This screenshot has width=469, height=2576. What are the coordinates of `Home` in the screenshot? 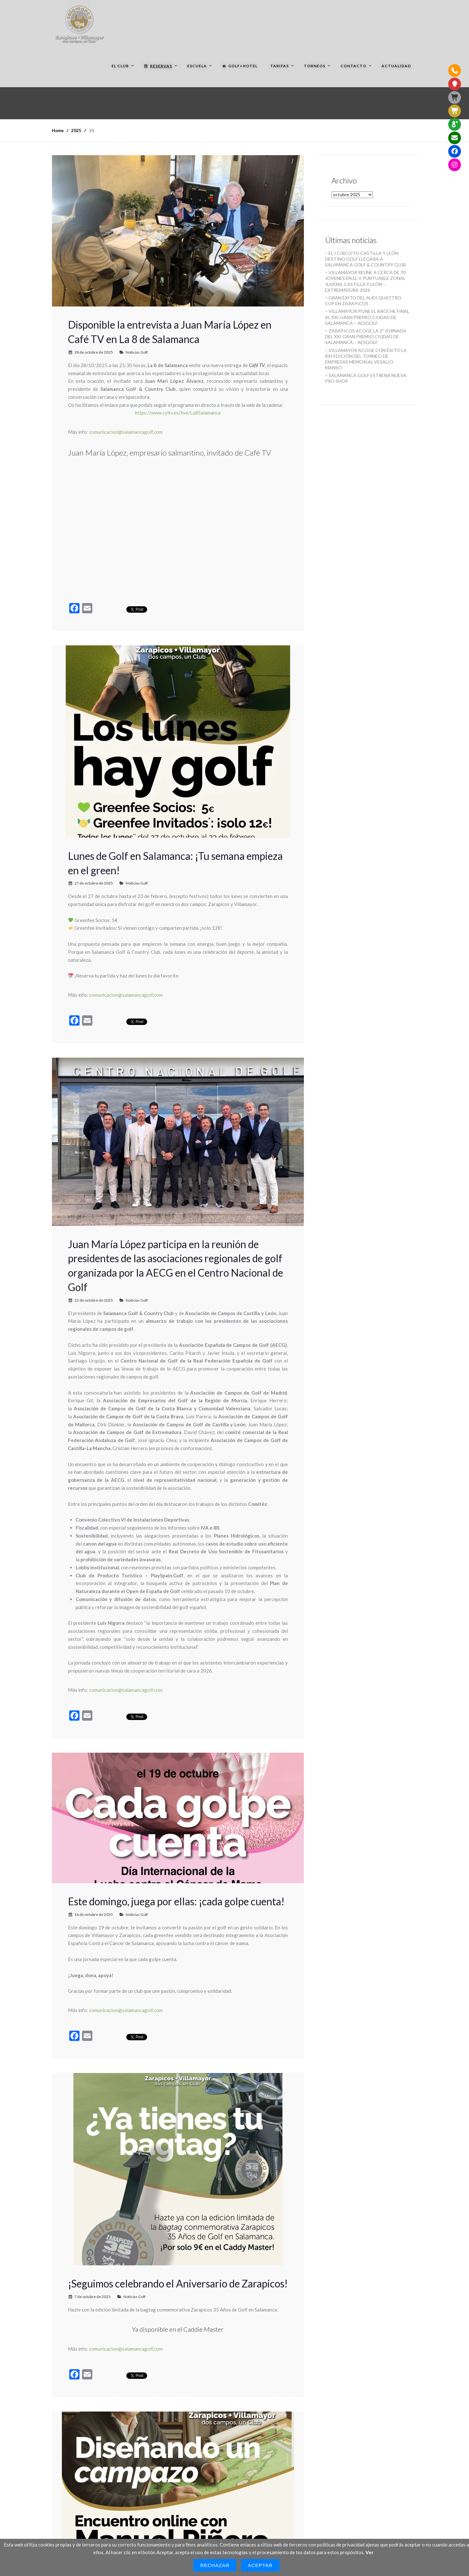 It's located at (58, 130).